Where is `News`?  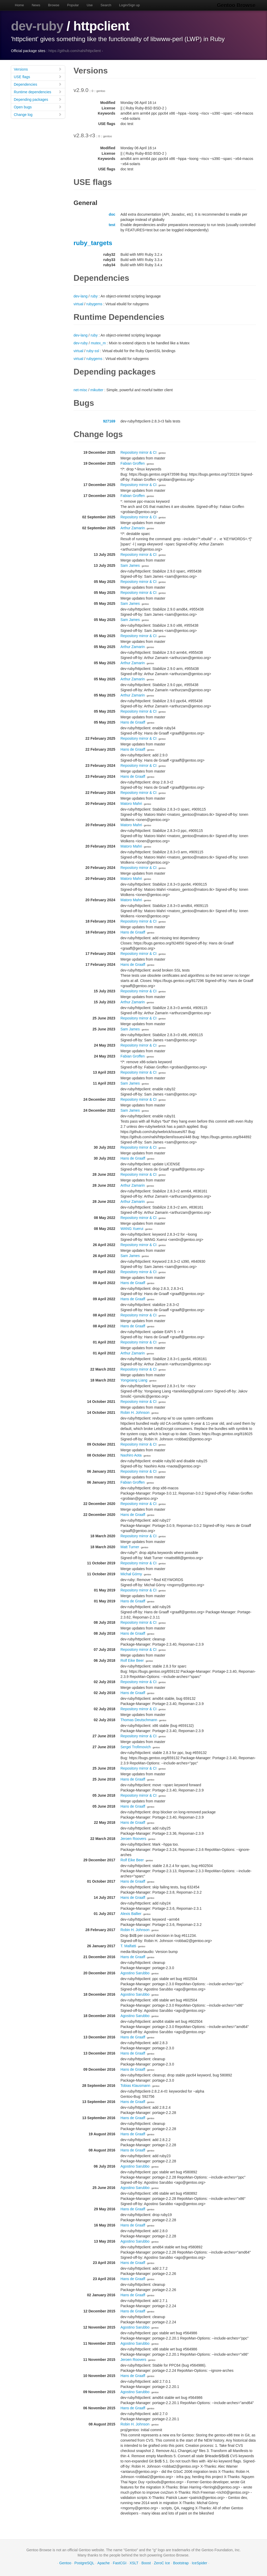
News is located at coordinates (36, 5).